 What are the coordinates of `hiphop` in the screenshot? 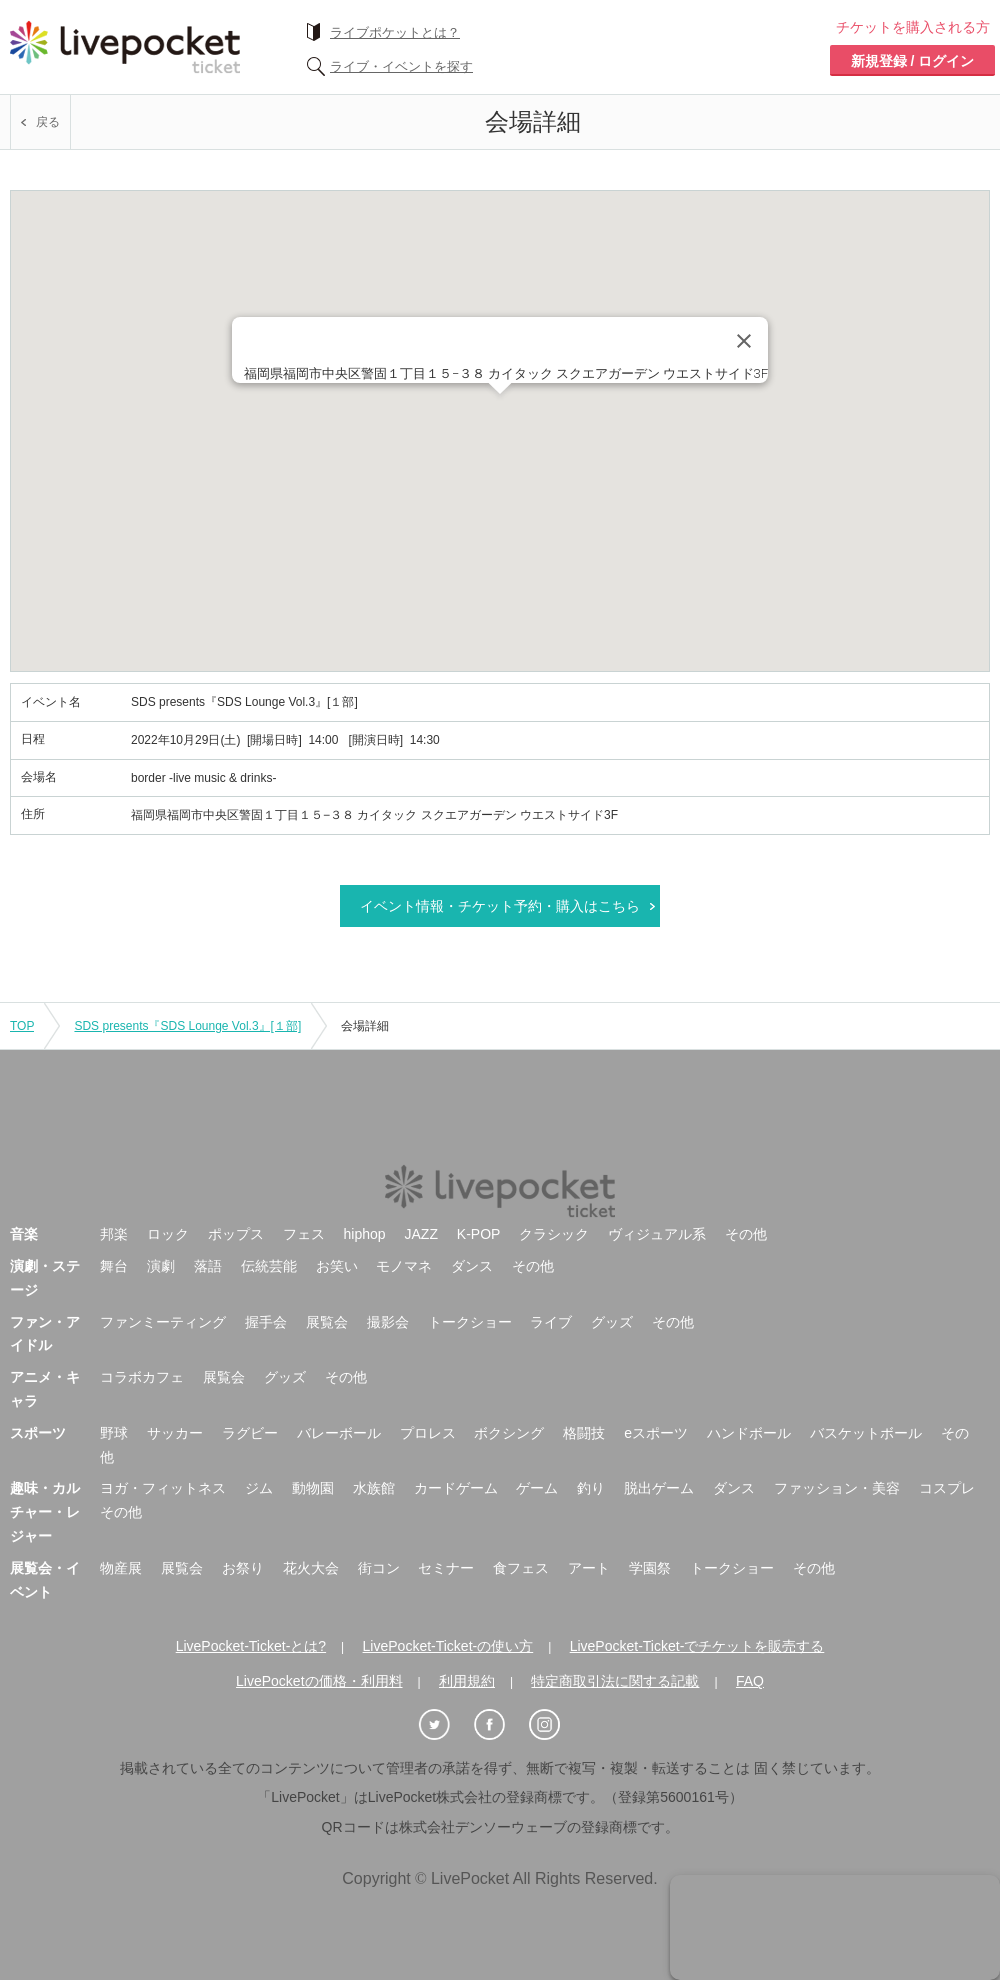 It's located at (365, 1234).